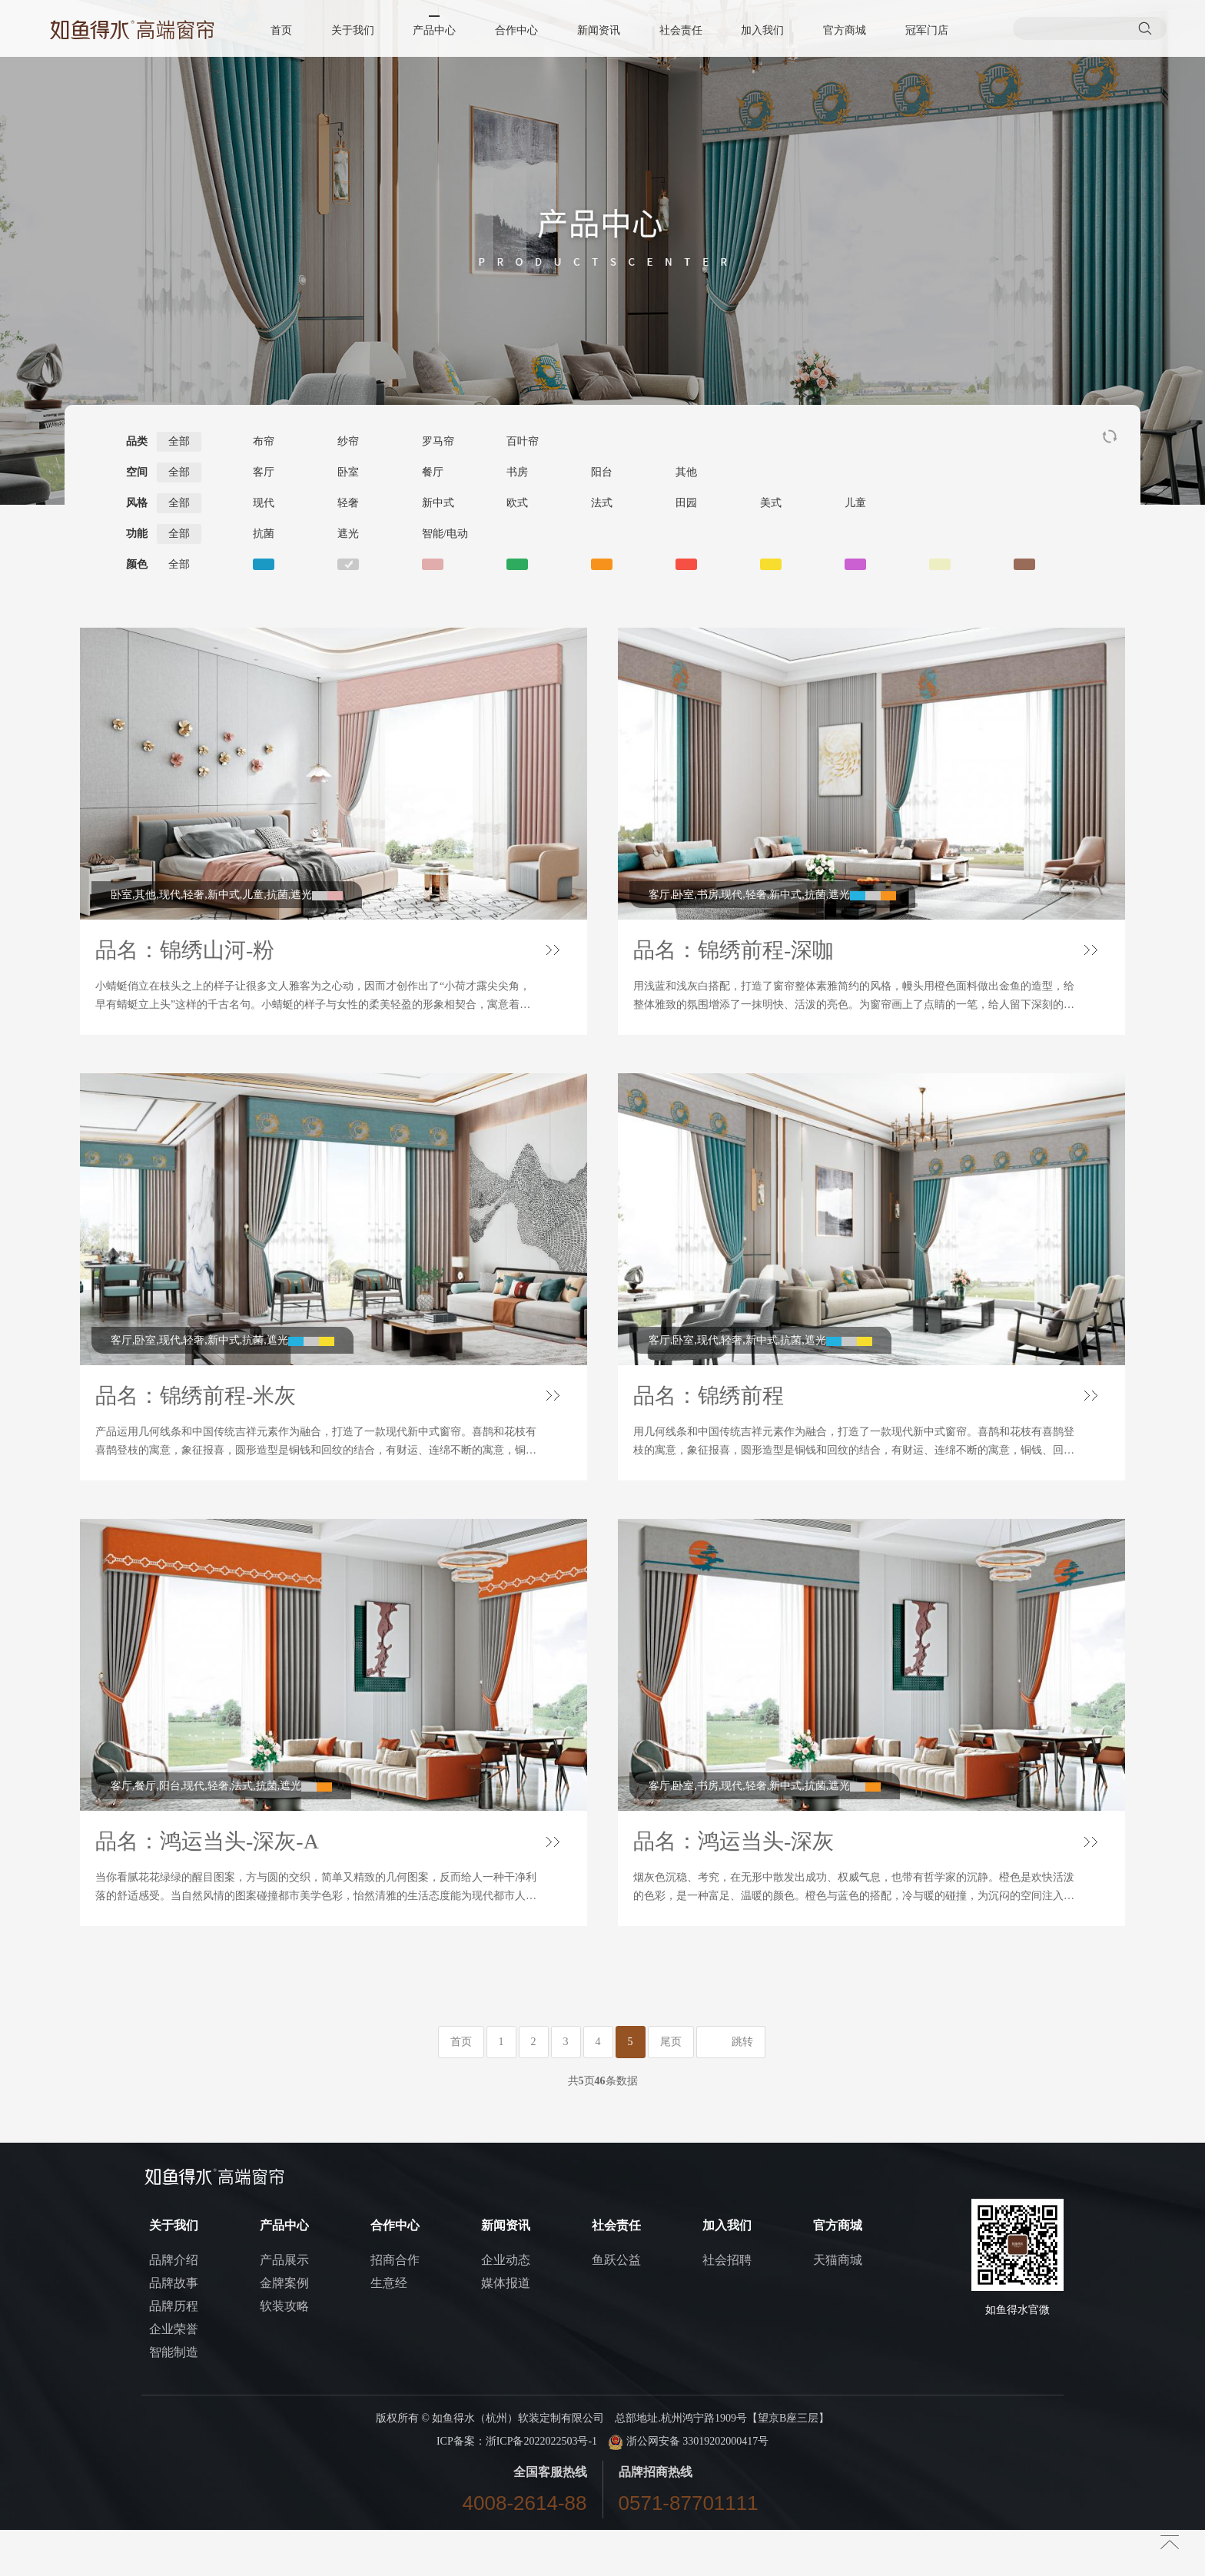  I want to click on 新闻资讯, so click(598, 30).